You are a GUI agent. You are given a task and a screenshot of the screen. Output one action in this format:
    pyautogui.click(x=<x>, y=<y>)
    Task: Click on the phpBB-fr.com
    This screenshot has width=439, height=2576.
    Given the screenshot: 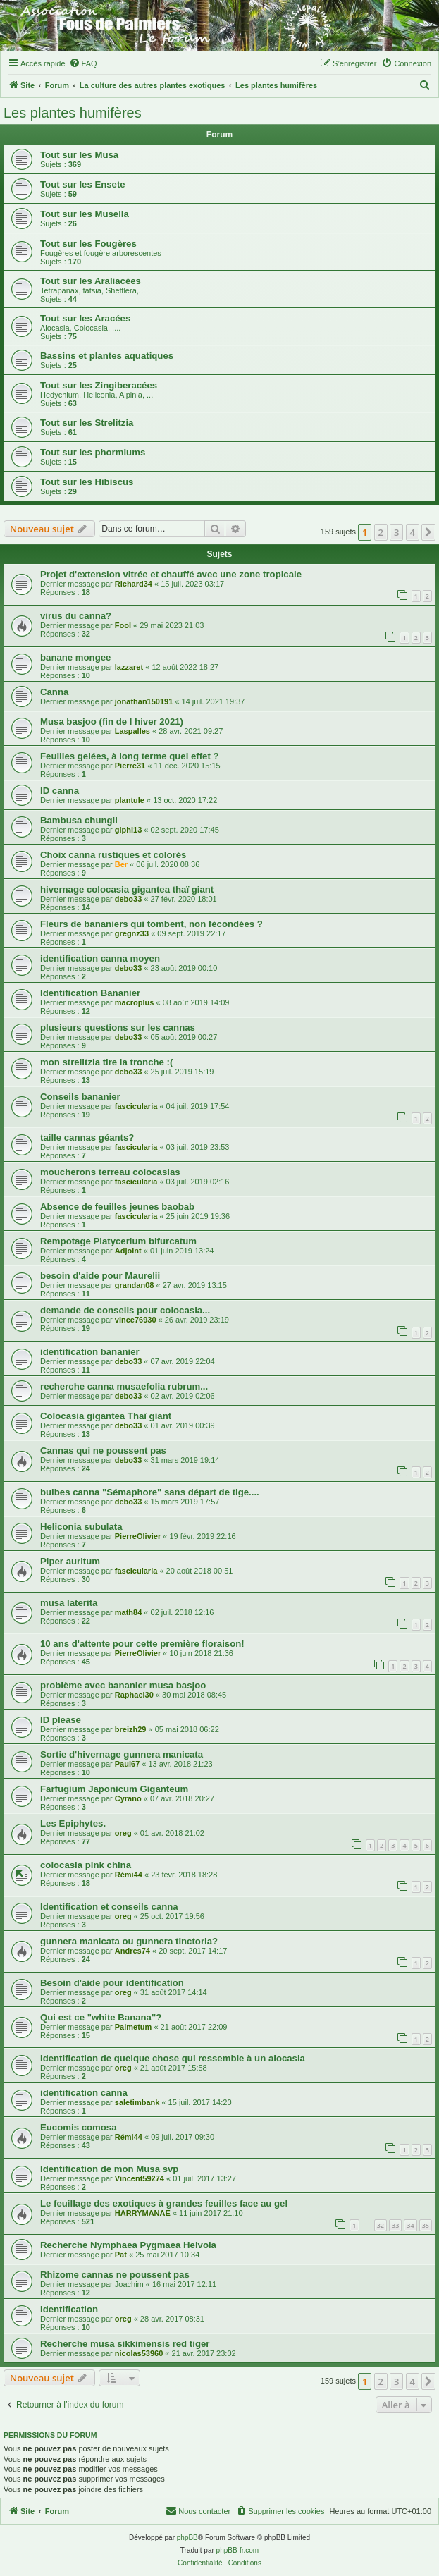 What is the action you would take?
    pyautogui.click(x=237, y=2550)
    